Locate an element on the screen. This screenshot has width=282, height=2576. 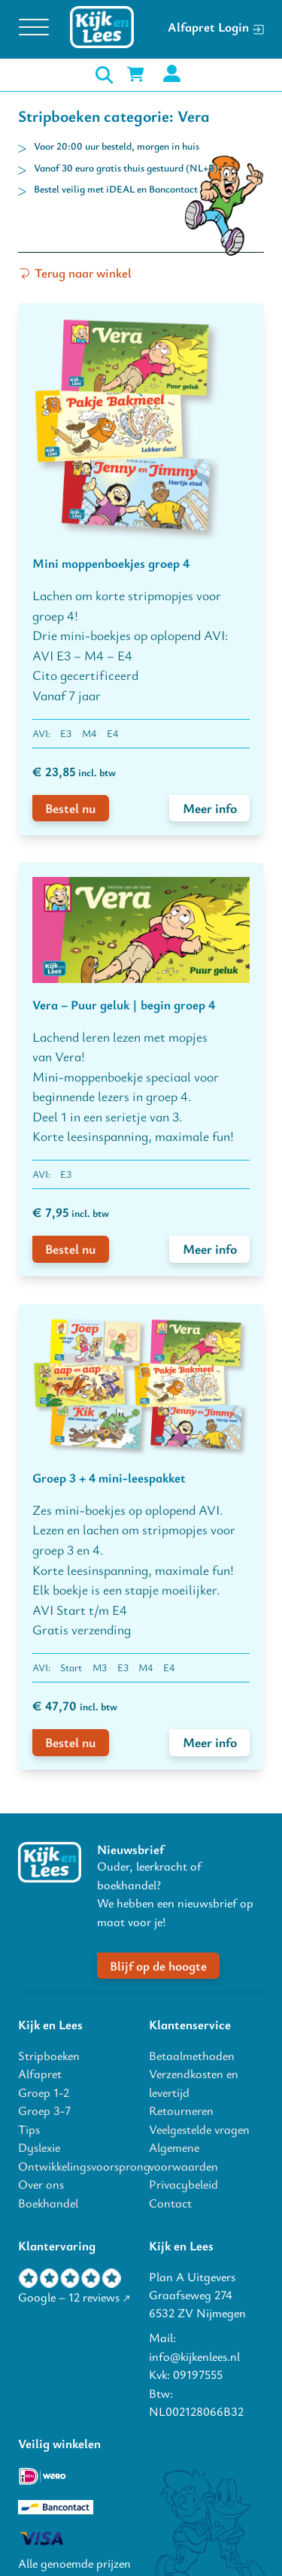
Stripboeken is located at coordinates (49, 2055).